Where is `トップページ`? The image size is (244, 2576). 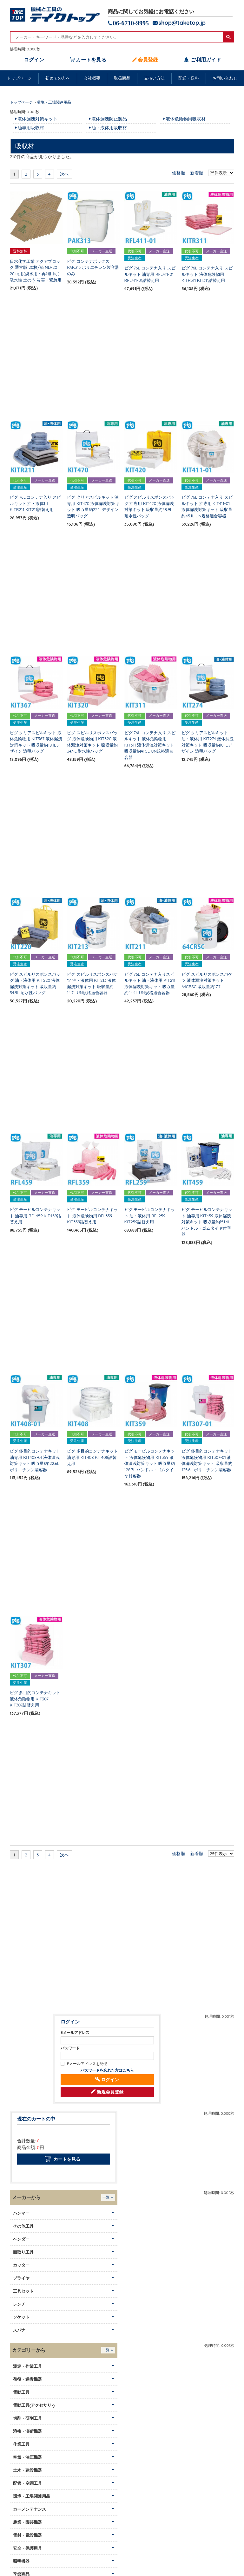
トップページ is located at coordinates (19, 78).